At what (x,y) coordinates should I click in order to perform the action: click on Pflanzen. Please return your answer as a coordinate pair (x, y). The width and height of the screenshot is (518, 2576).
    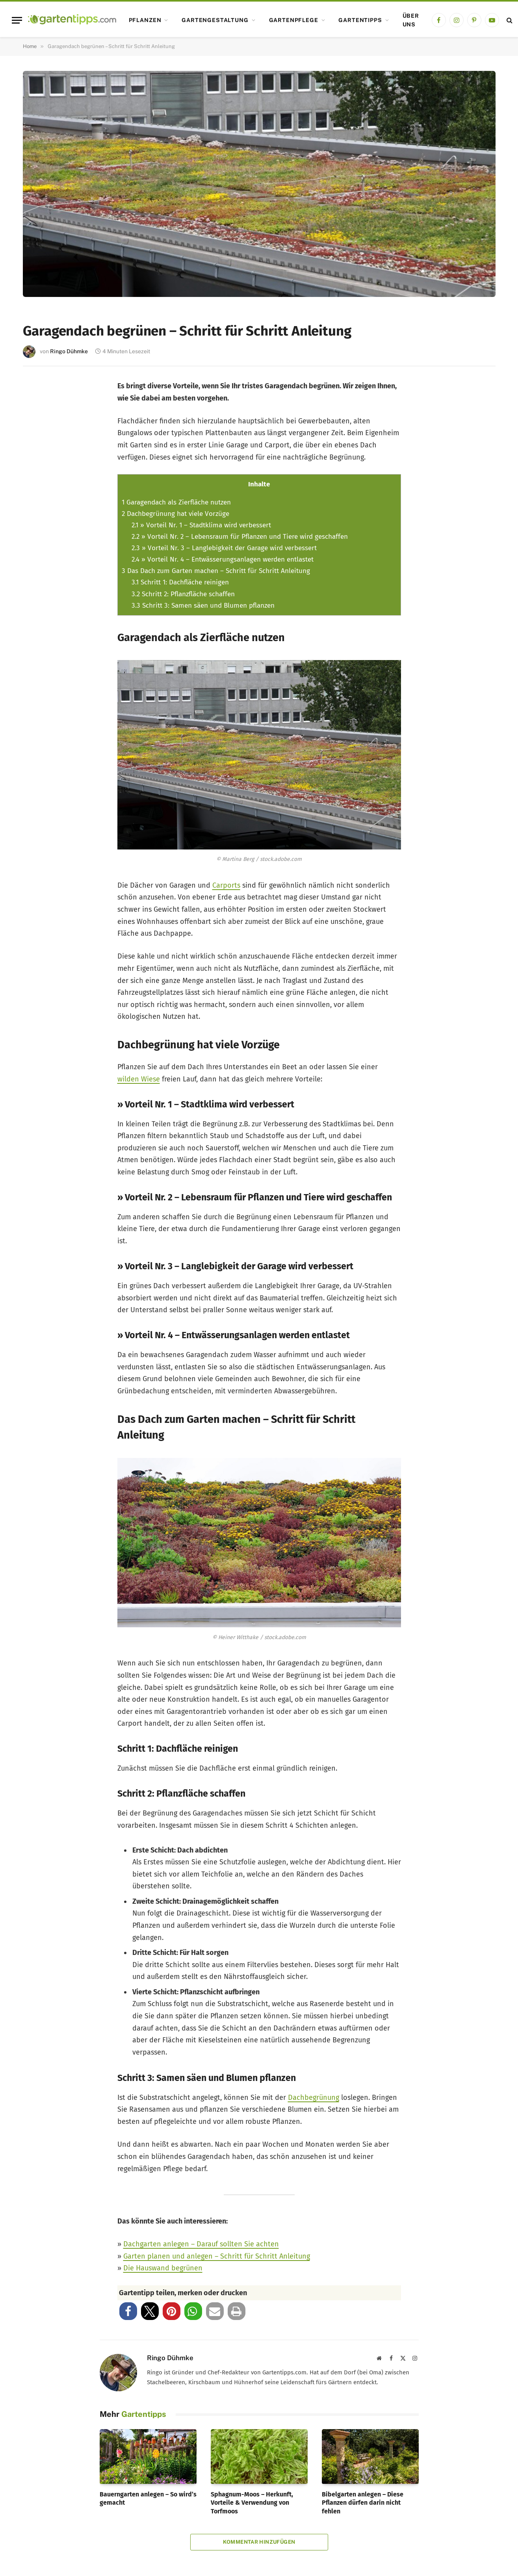
    Looking at the image, I should click on (145, 20).